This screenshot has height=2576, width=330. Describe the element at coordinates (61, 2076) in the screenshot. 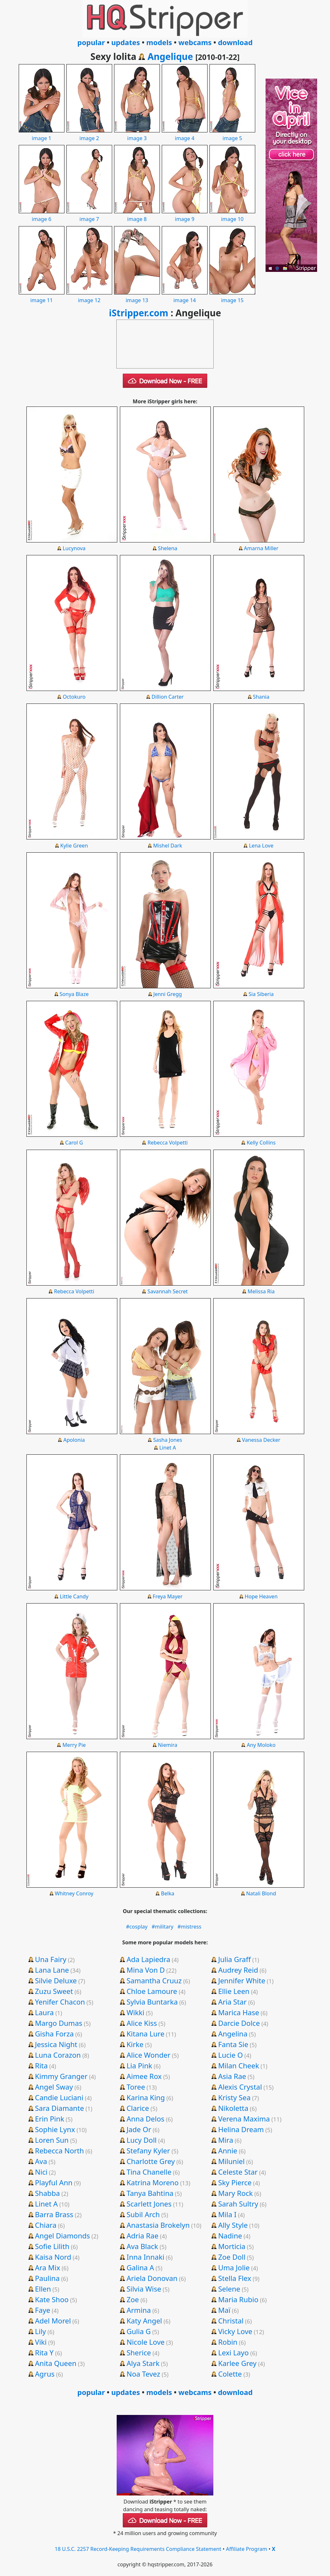

I see `Kimmy Granger` at that location.